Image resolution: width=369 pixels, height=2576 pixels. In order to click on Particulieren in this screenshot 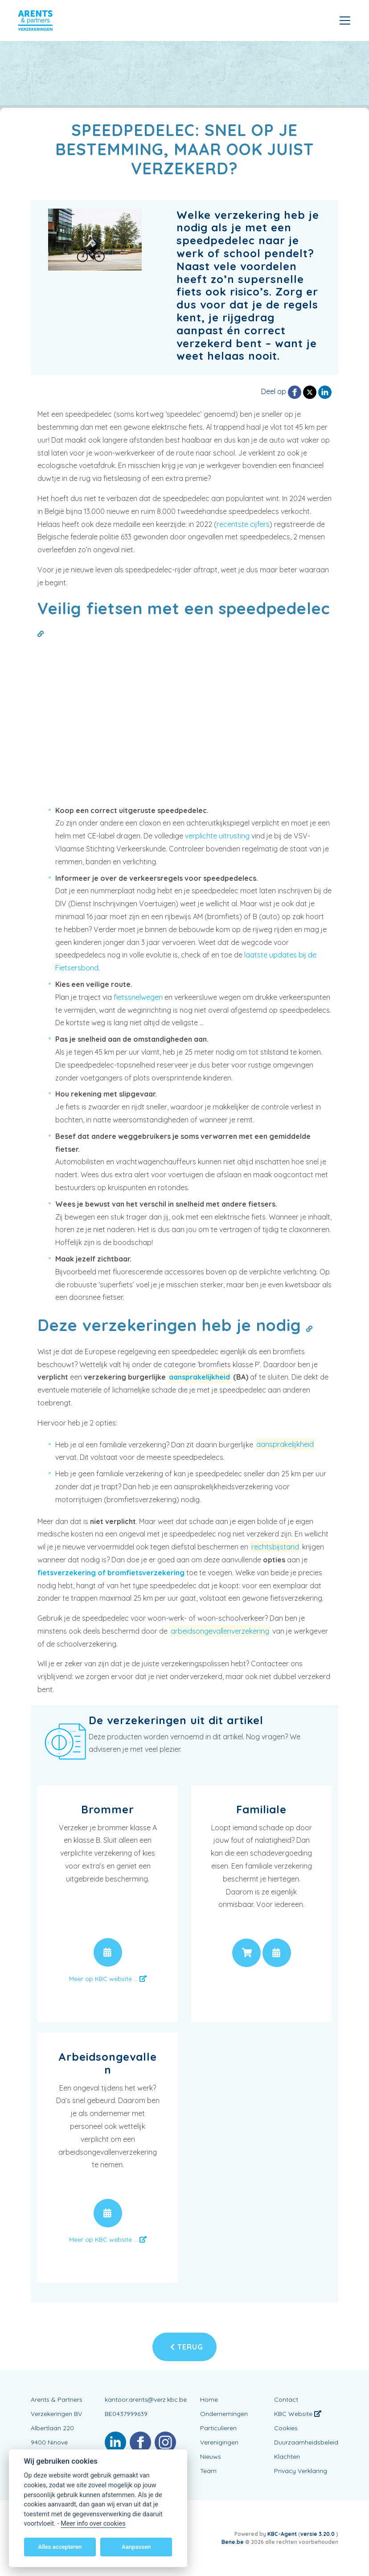, I will do `click(218, 2428)`.